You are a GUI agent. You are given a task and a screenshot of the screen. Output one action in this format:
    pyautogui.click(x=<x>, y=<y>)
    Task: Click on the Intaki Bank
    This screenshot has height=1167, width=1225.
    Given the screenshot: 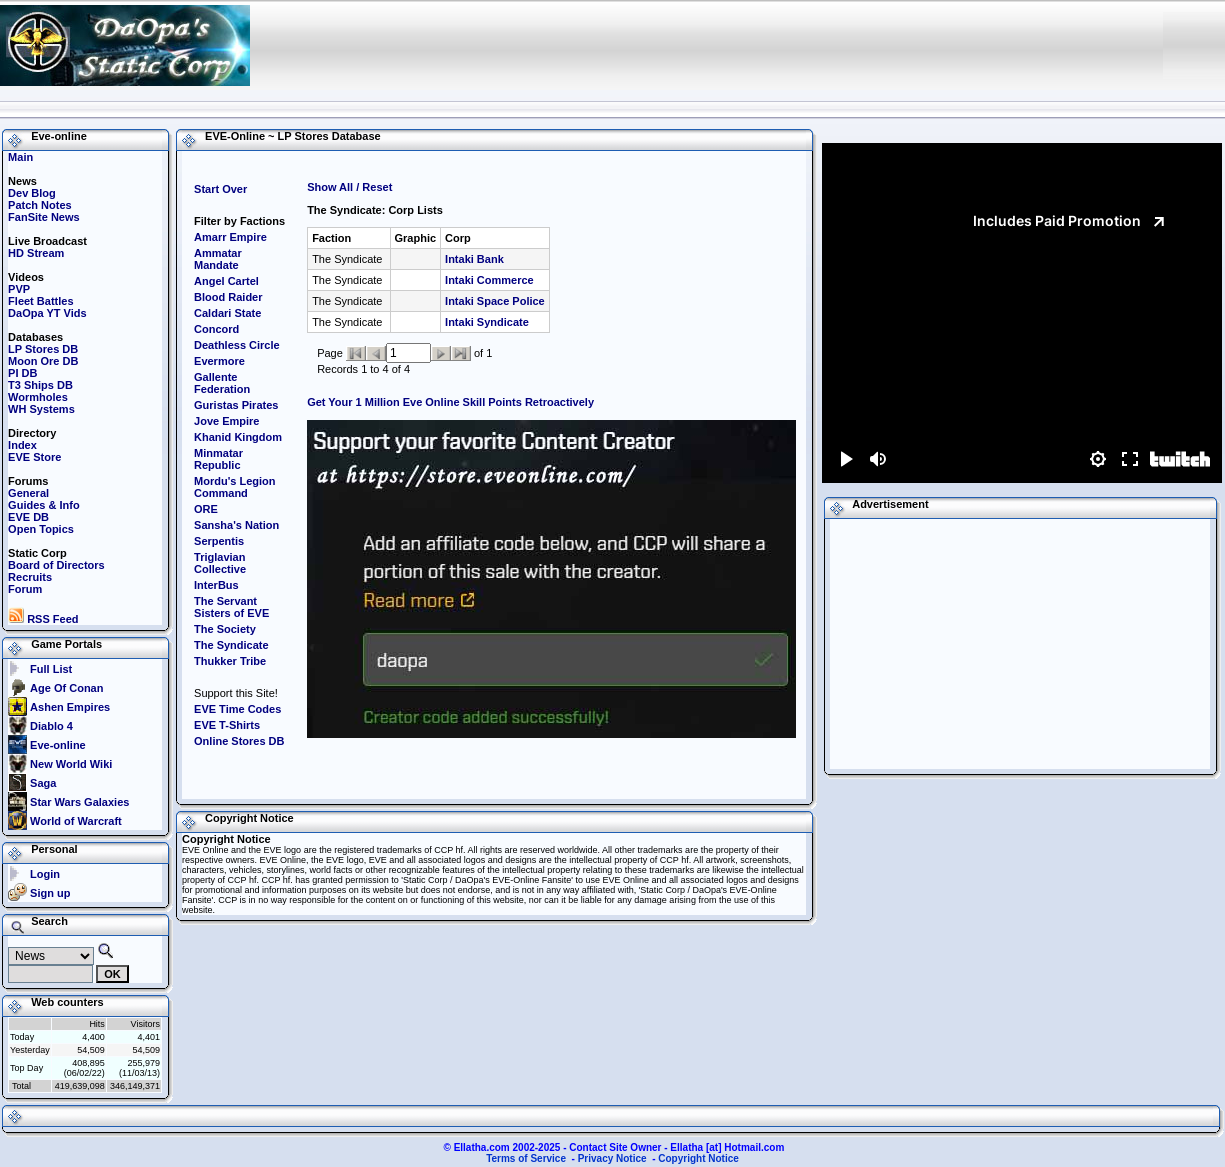 What is the action you would take?
    pyautogui.click(x=474, y=259)
    